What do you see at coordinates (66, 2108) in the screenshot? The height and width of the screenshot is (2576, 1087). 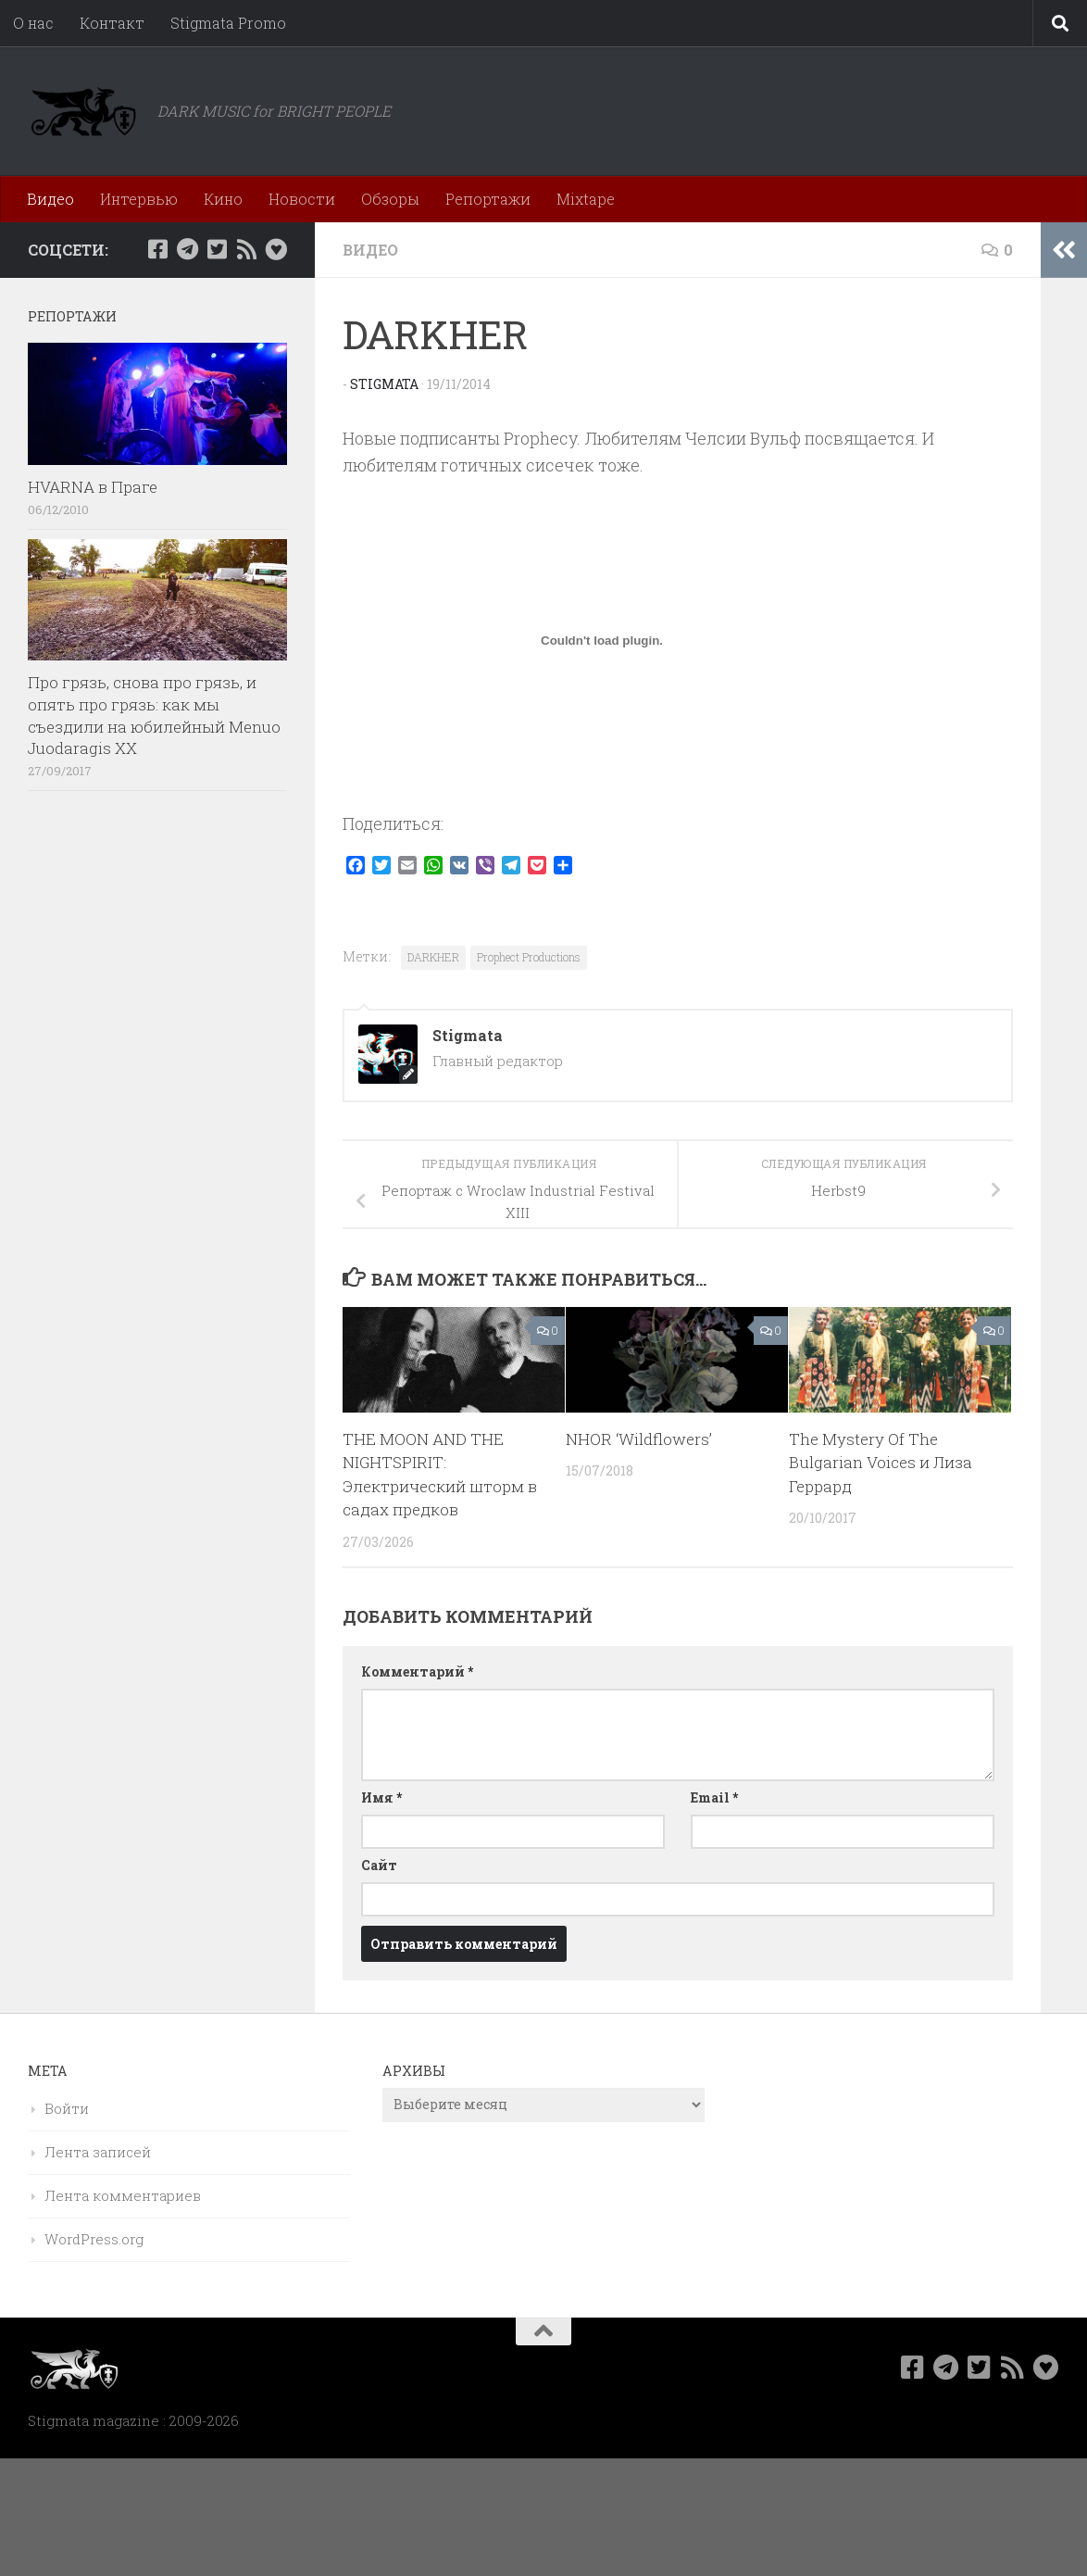 I see `Войти` at bounding box center [66, 2108].